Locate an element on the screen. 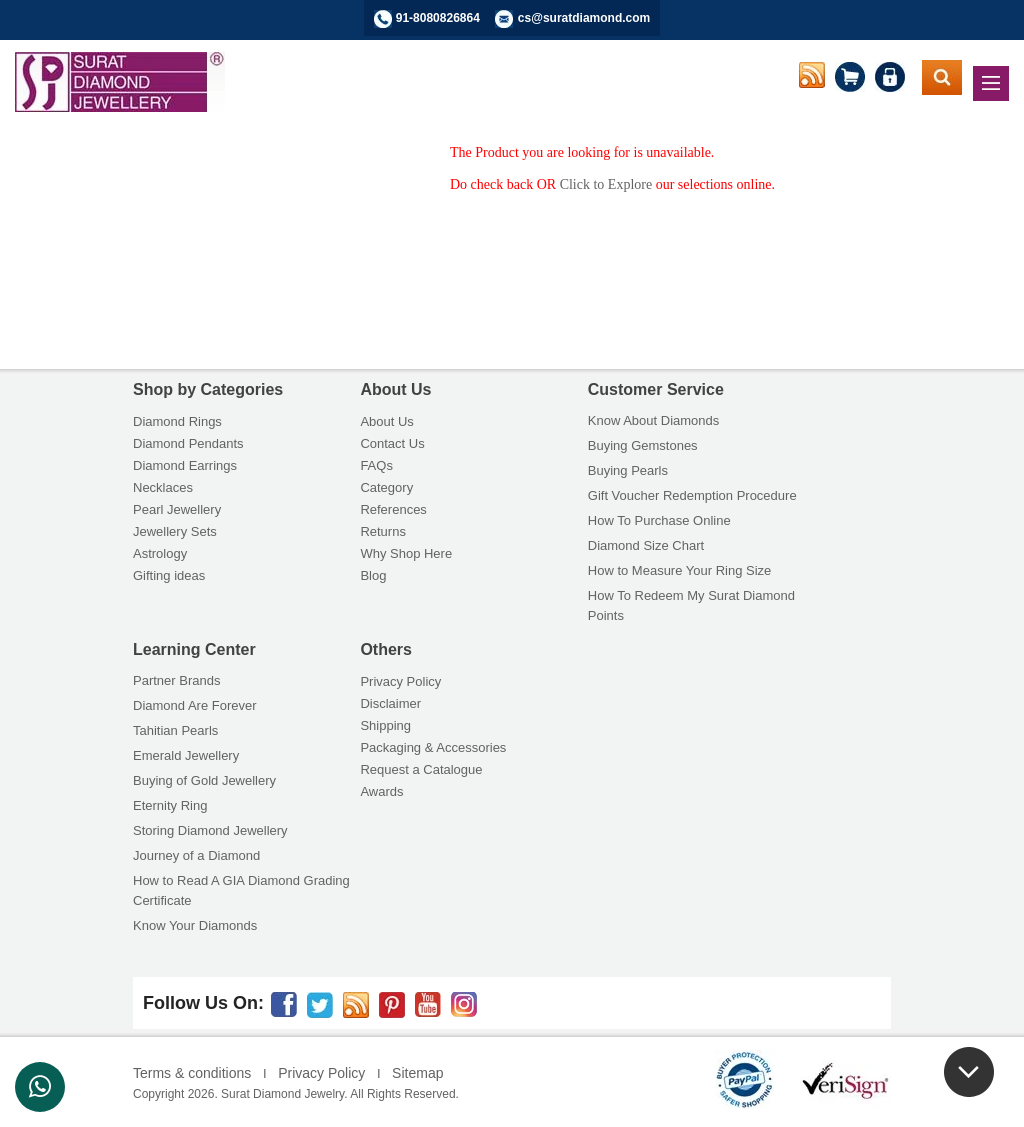 The image size is (1024, 1127). About Us is located at coordinates (386, 421).